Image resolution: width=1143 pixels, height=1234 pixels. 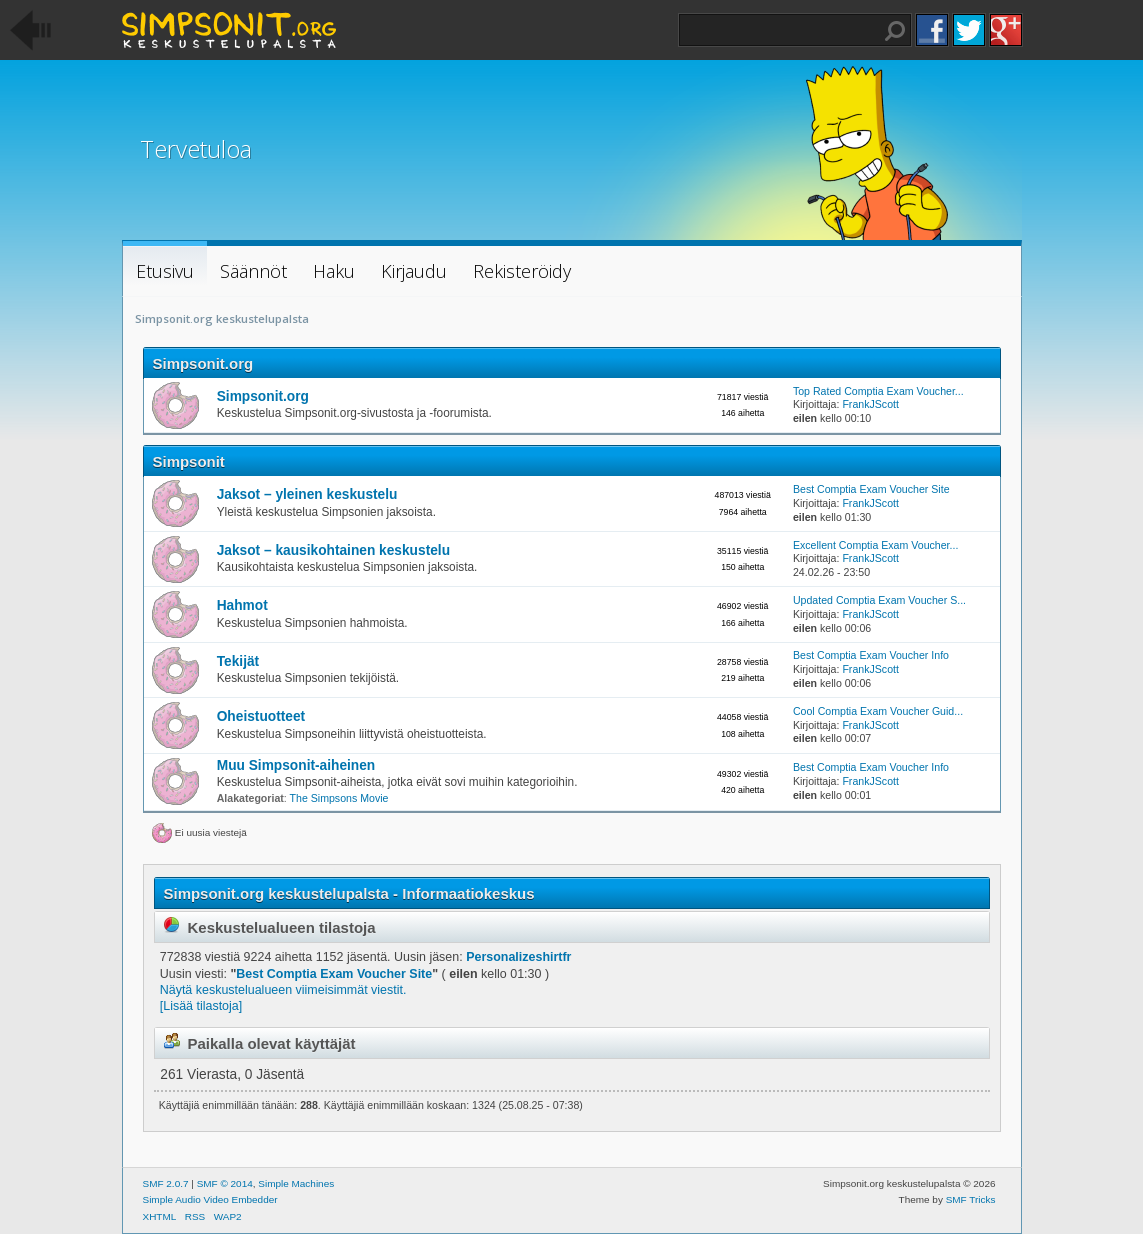 I want to click on FrankJScott, so click(x=870, y=404).